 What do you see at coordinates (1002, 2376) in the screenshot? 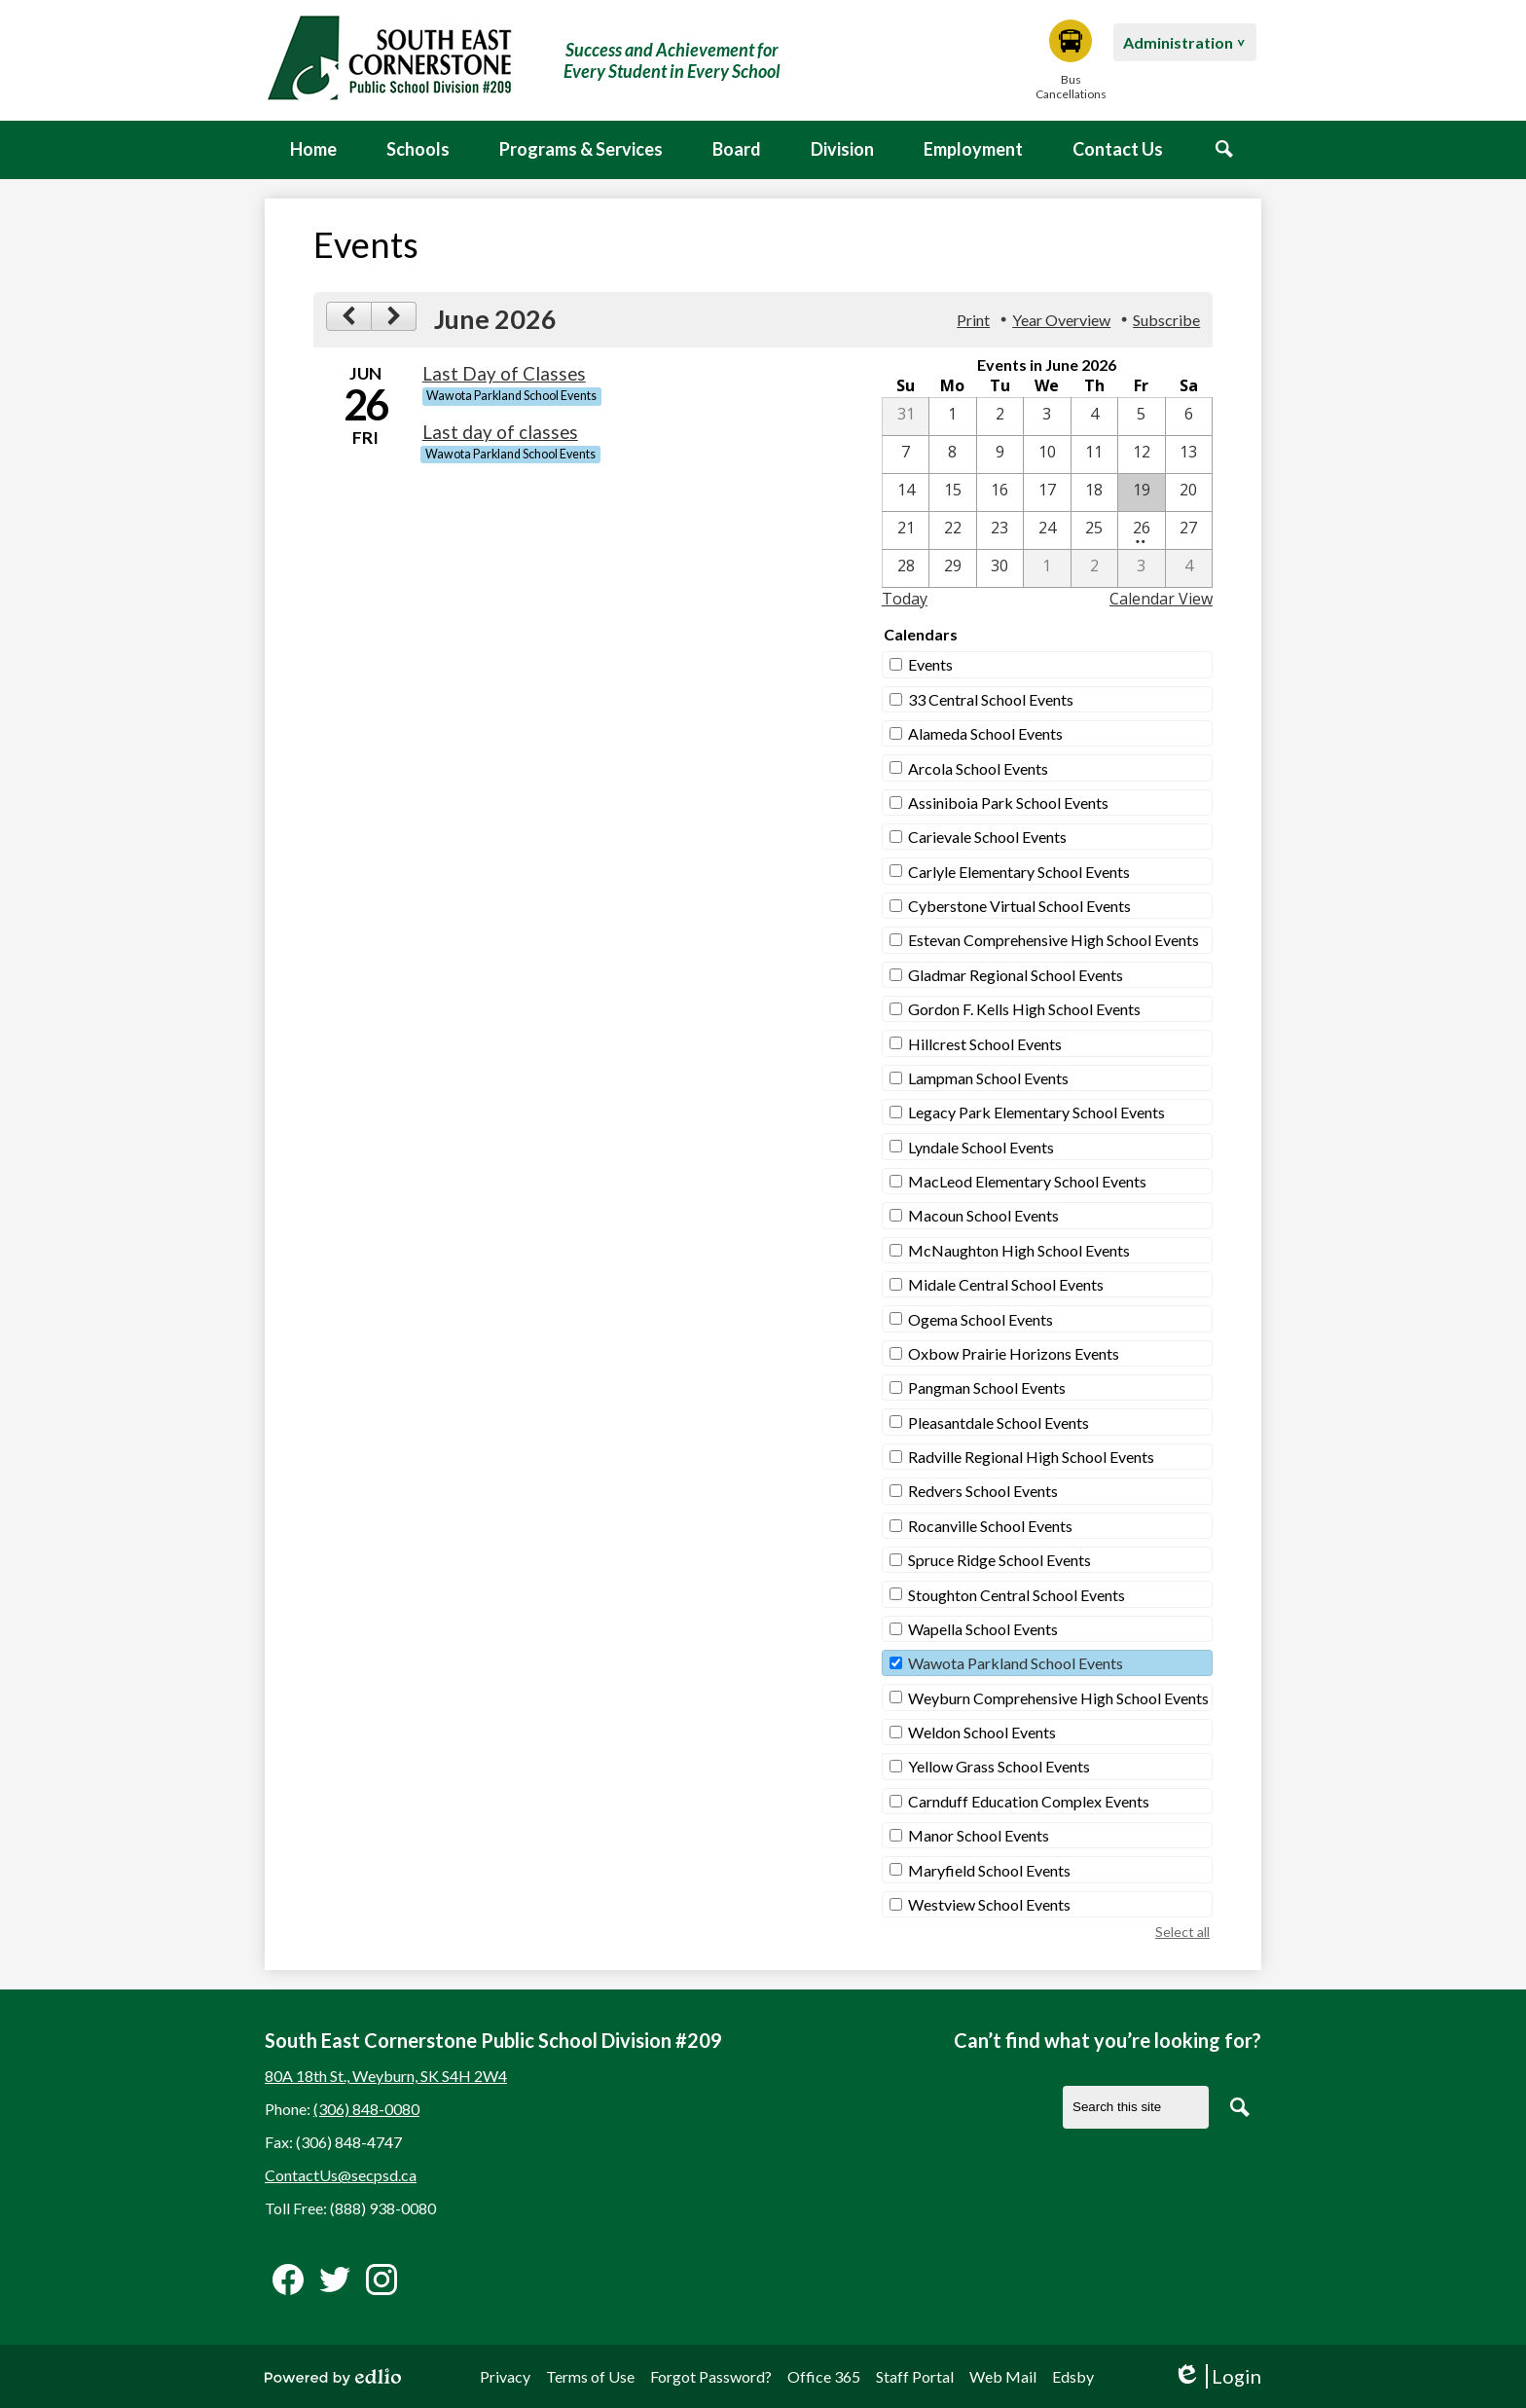
I see `Web Mail` at bounding box center [1002, 2376].